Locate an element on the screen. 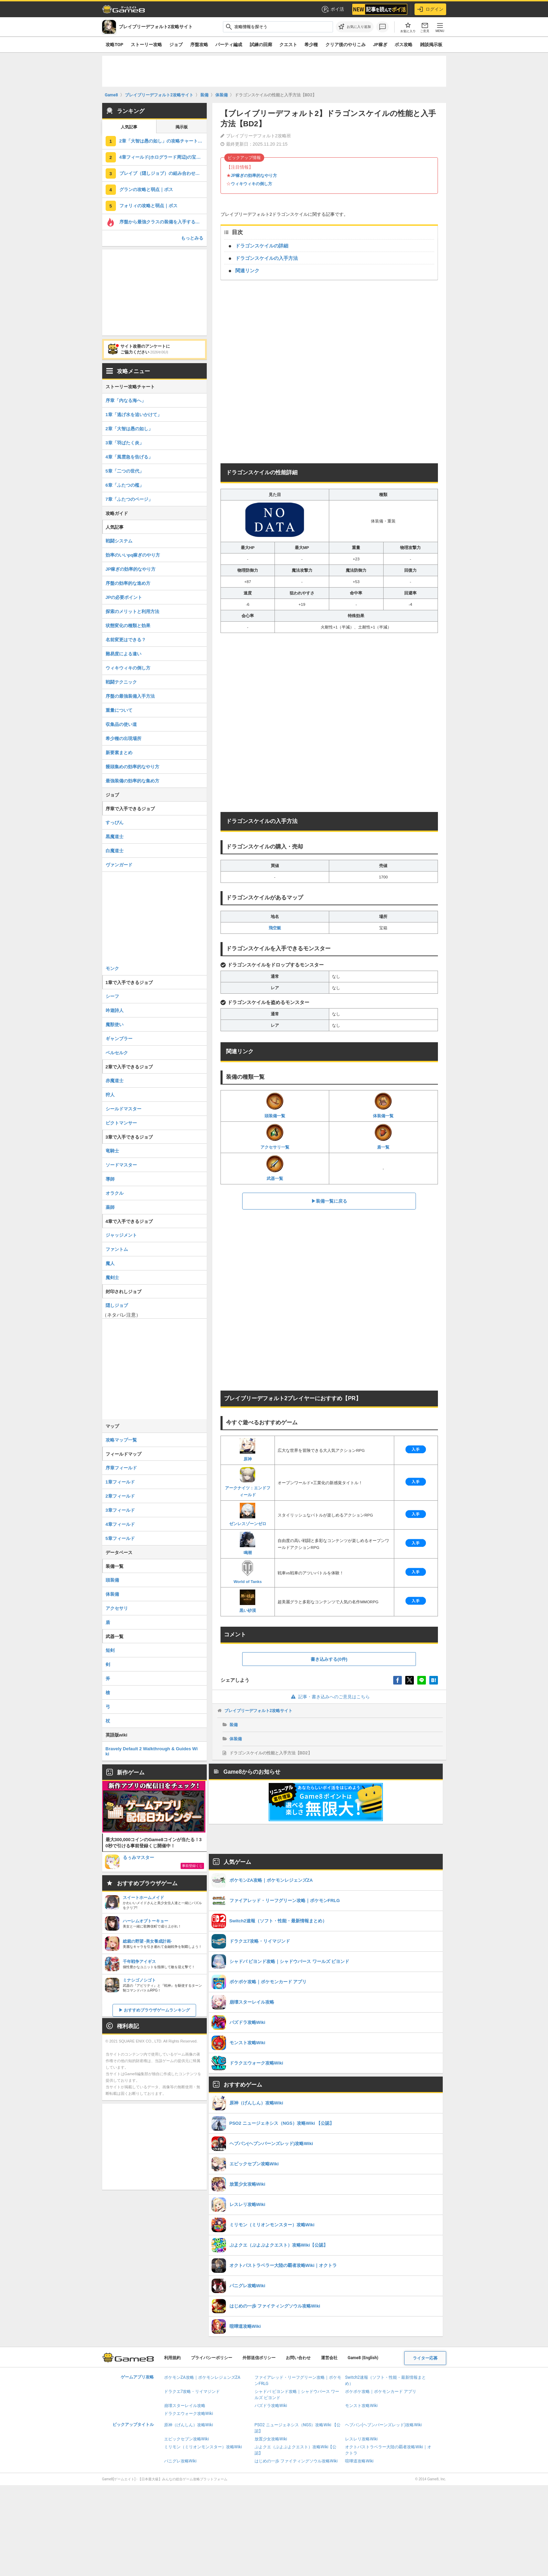  ログイン is located at coordinates (430, 9).